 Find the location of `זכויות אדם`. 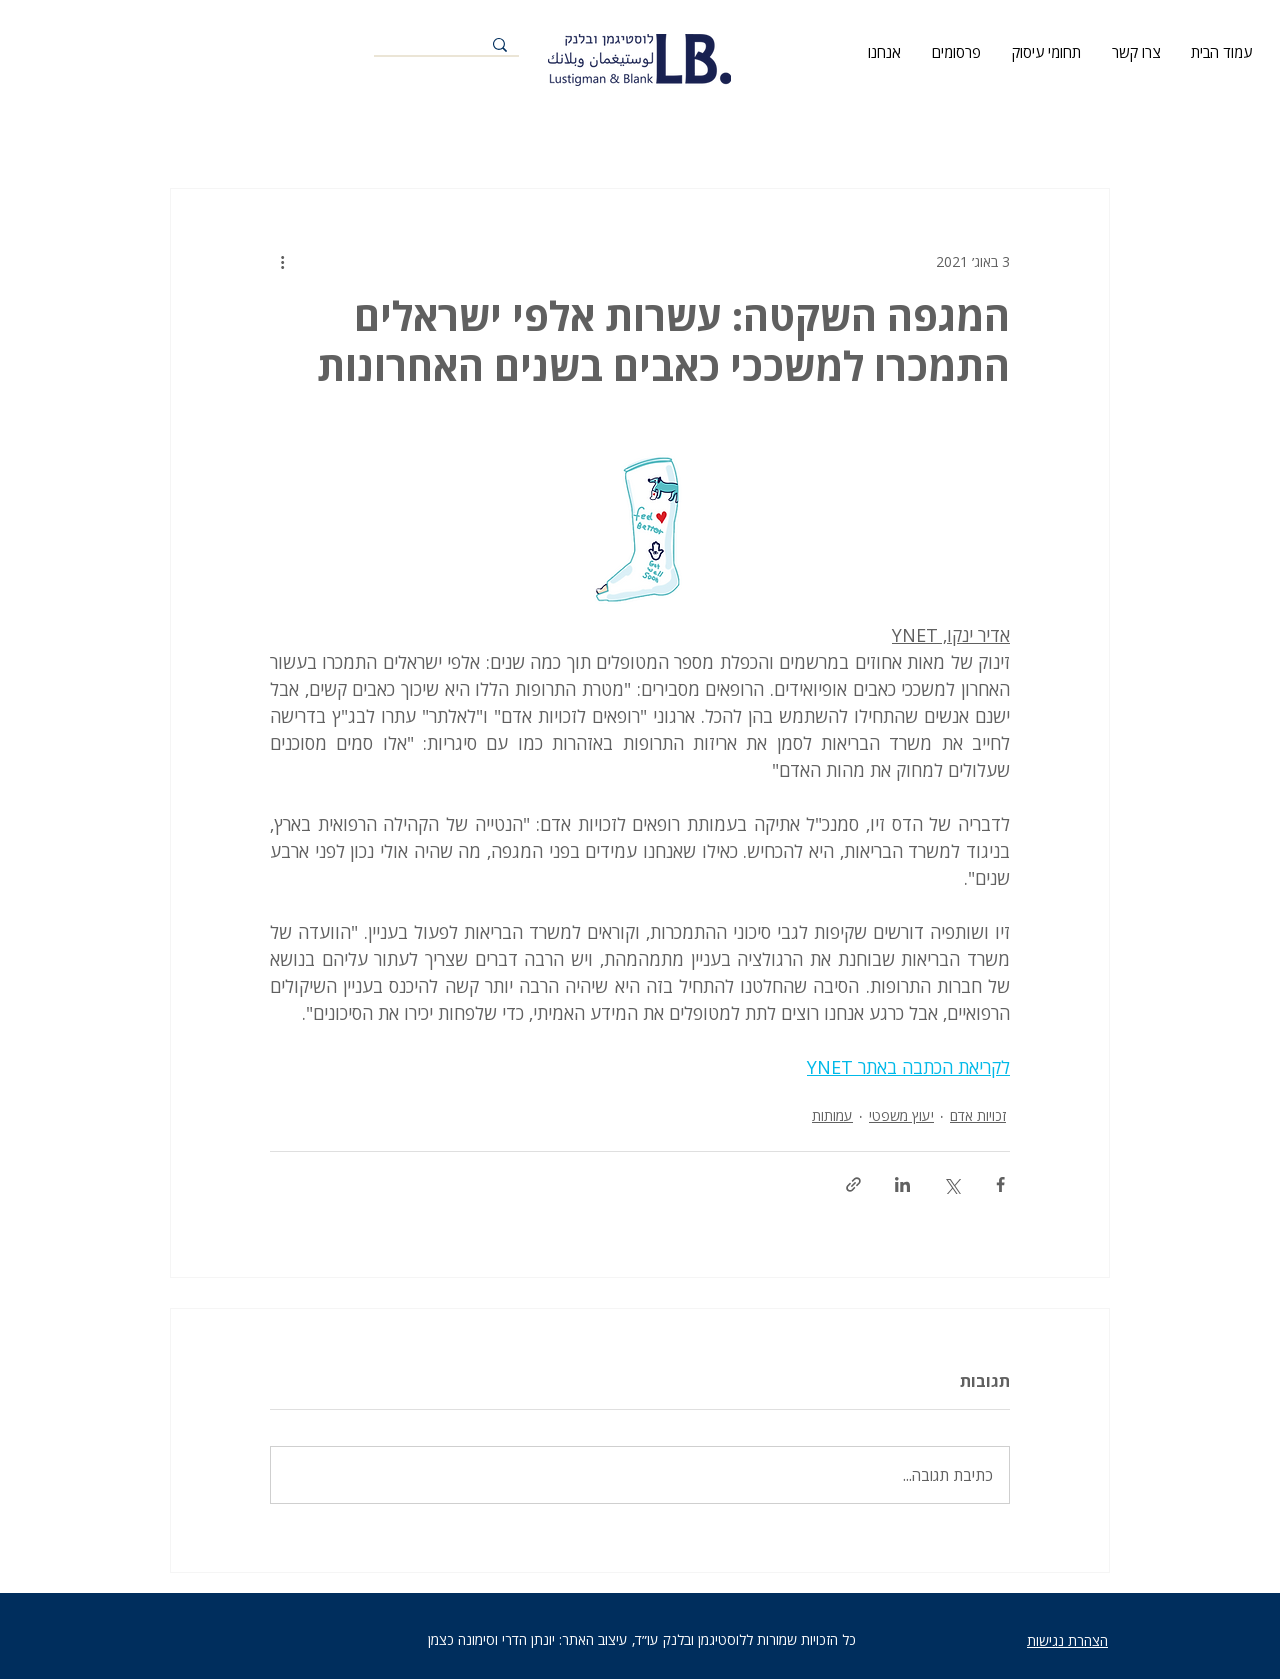

זכויות אדם is located at coordinates (978, 1115).